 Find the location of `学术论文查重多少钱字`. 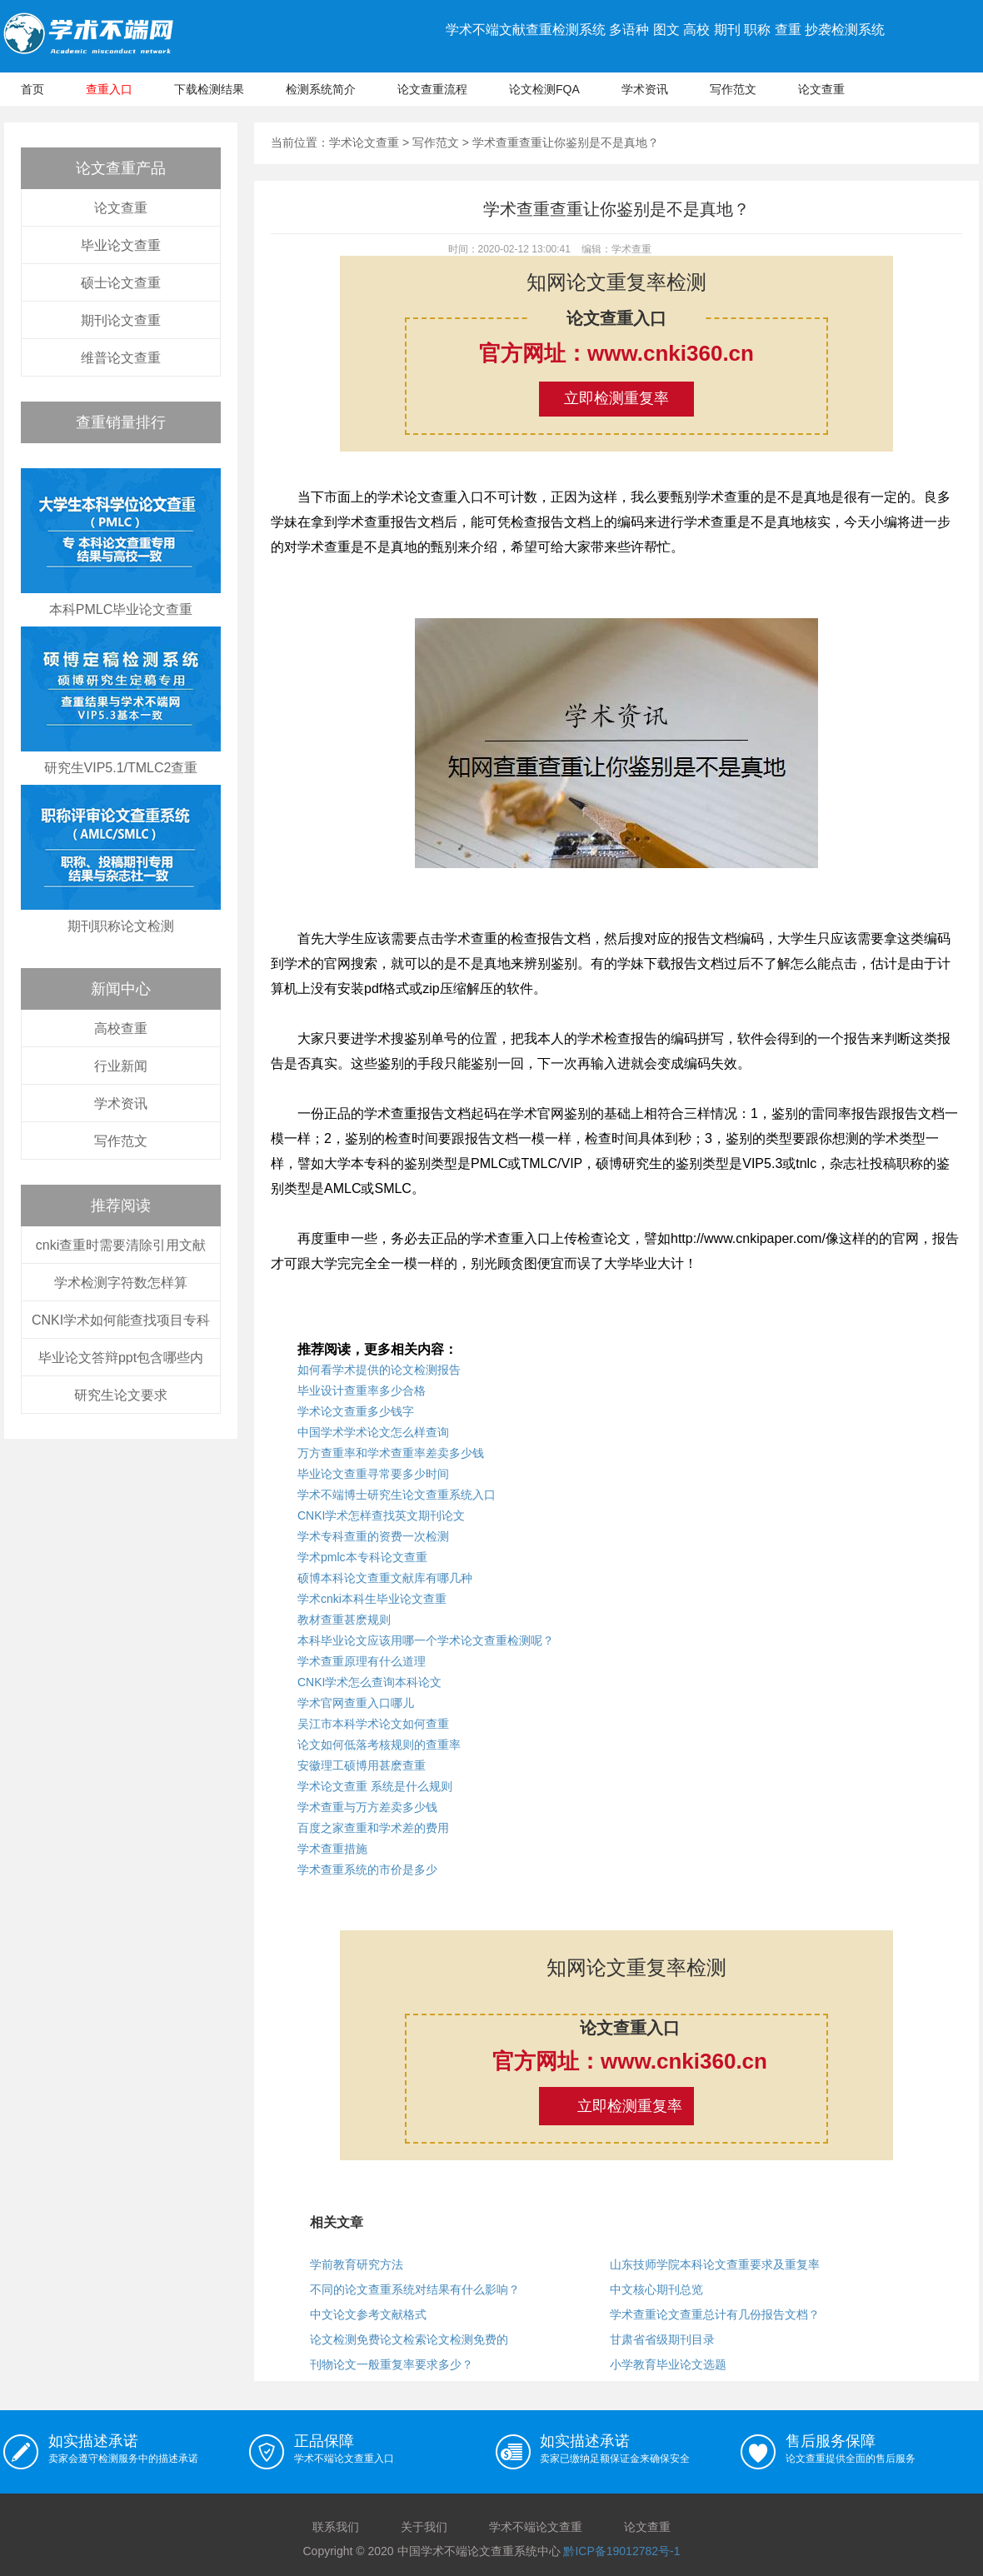

学术论文查重多少钱字 is located at coordinates (355, 1411).